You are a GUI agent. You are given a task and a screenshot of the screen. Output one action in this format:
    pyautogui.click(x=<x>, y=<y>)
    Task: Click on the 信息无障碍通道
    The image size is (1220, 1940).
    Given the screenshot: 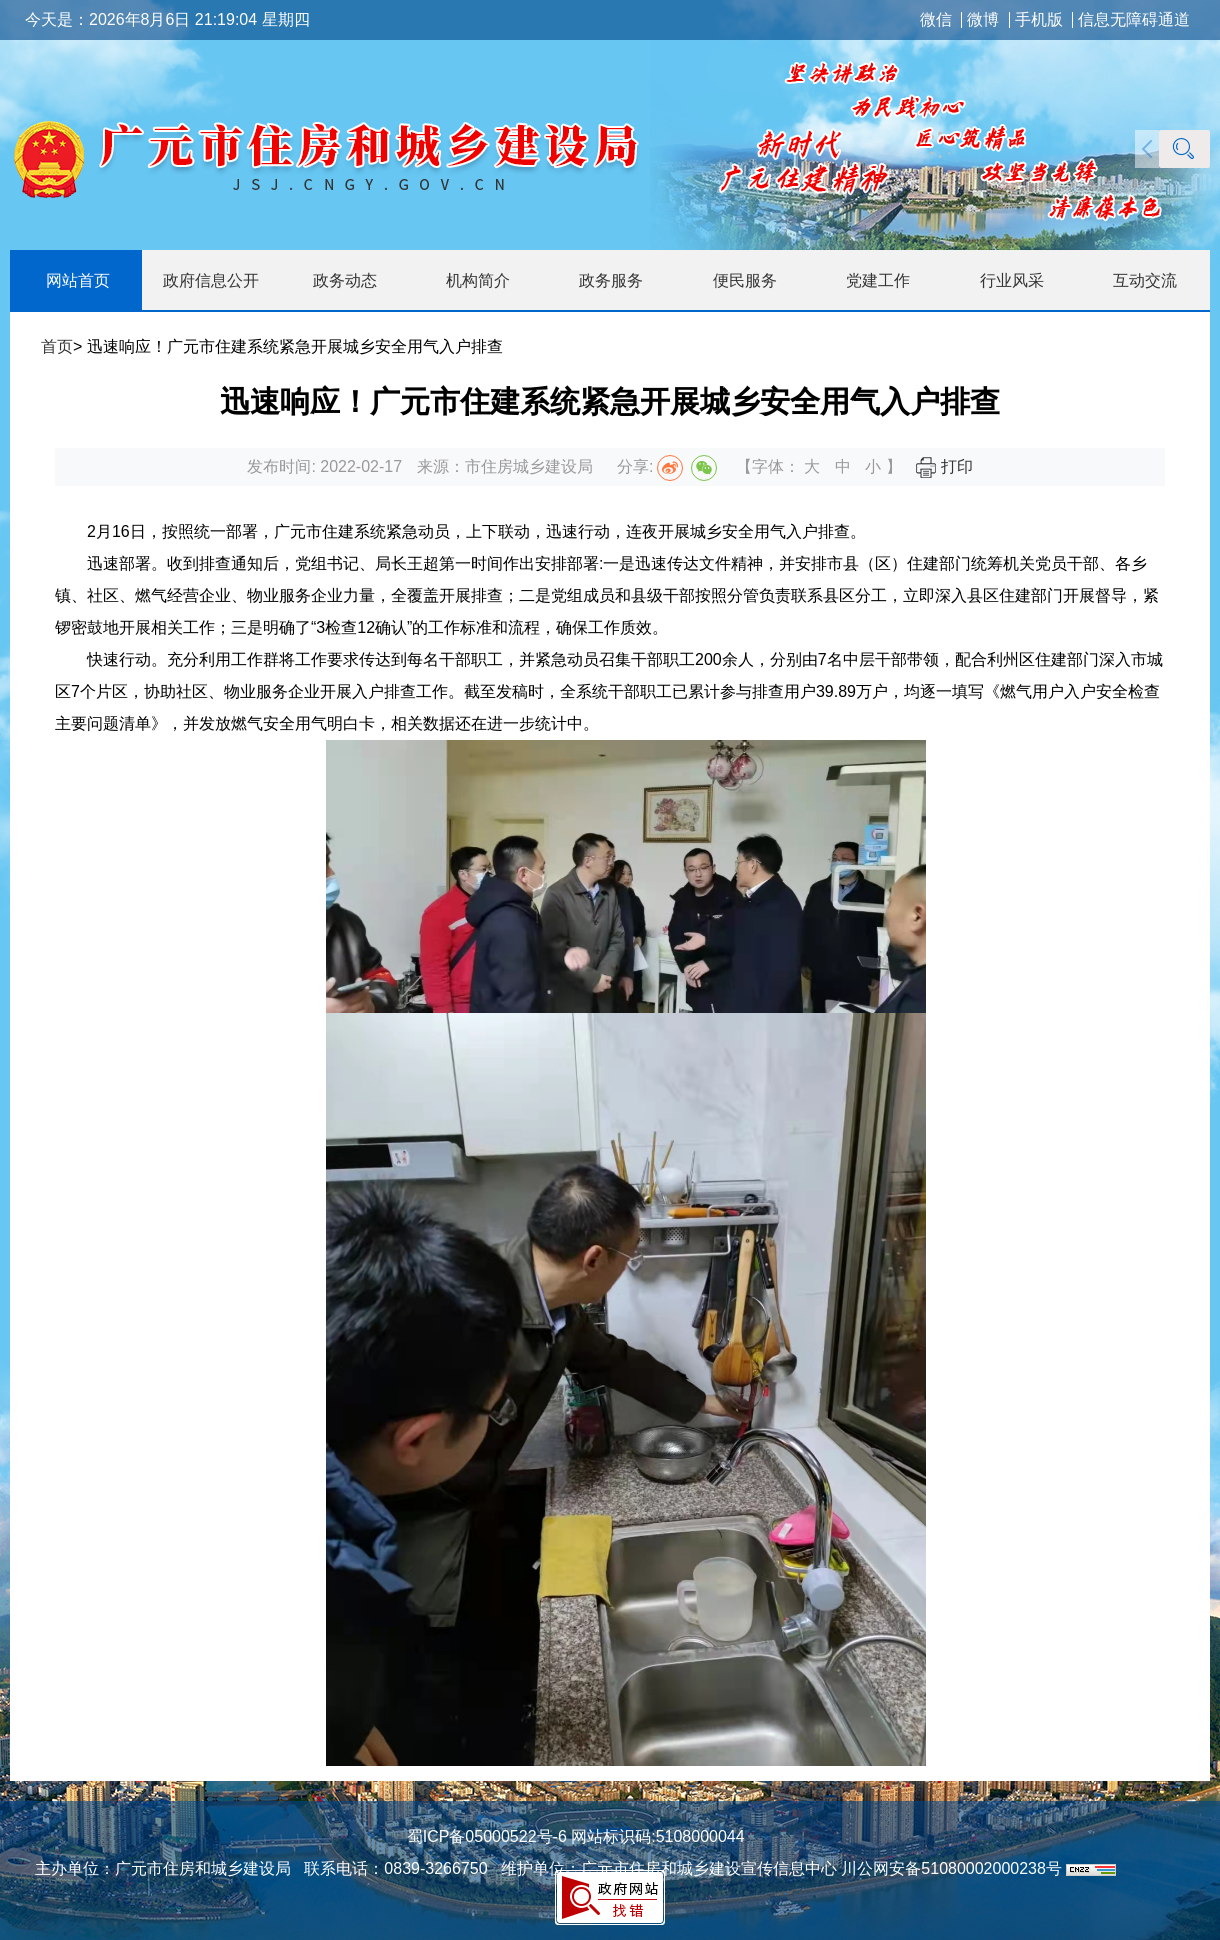 What is the action you would take?
    pyautogui.click(x=1134, y=20)
    